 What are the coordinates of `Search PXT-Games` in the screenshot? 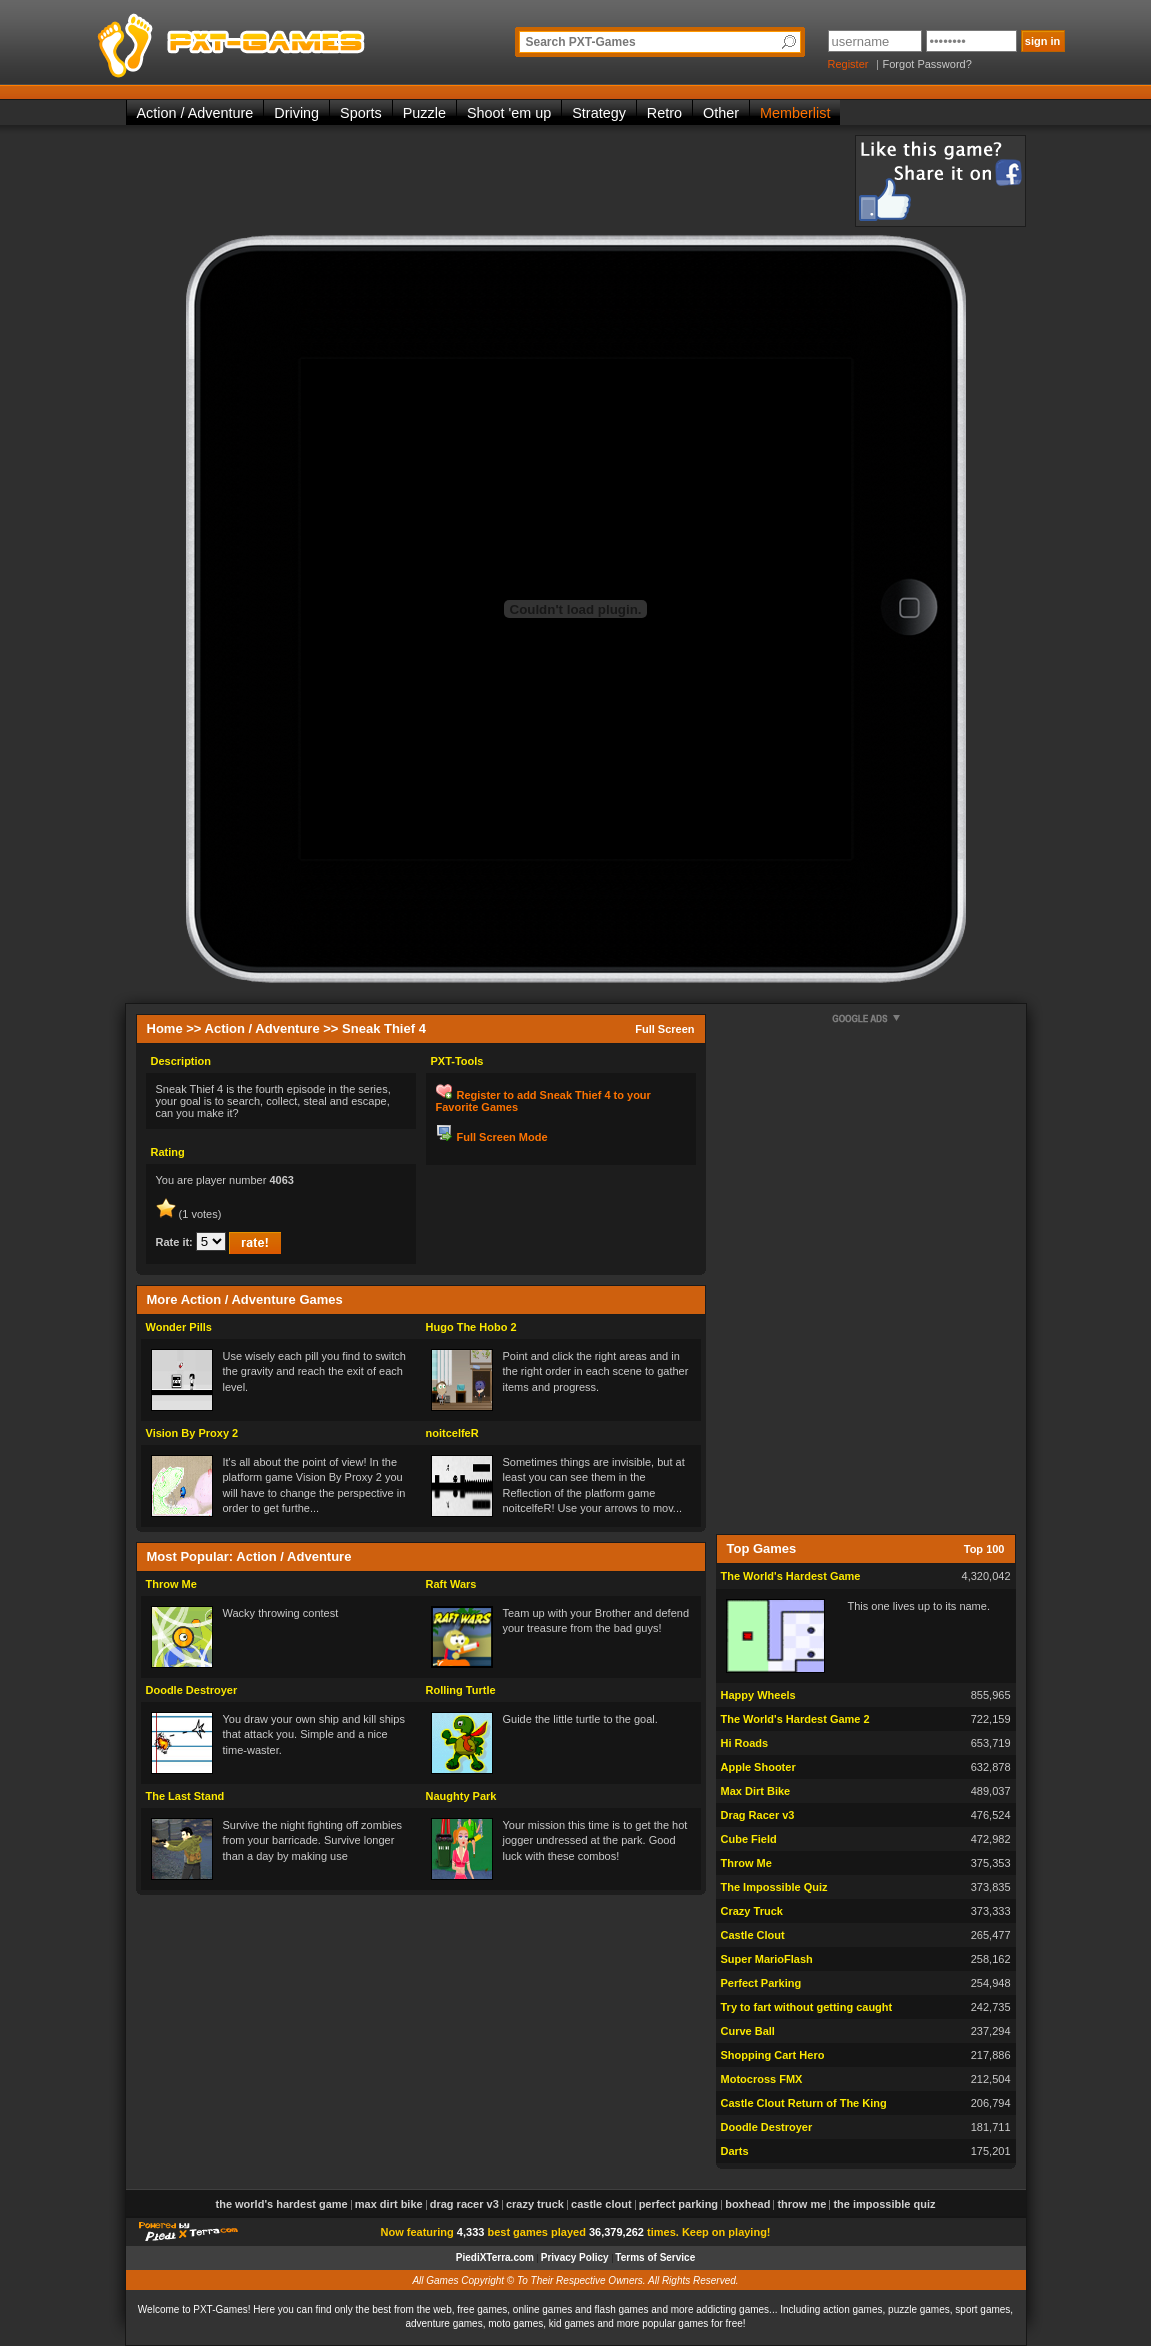 It's located at (581, 42).